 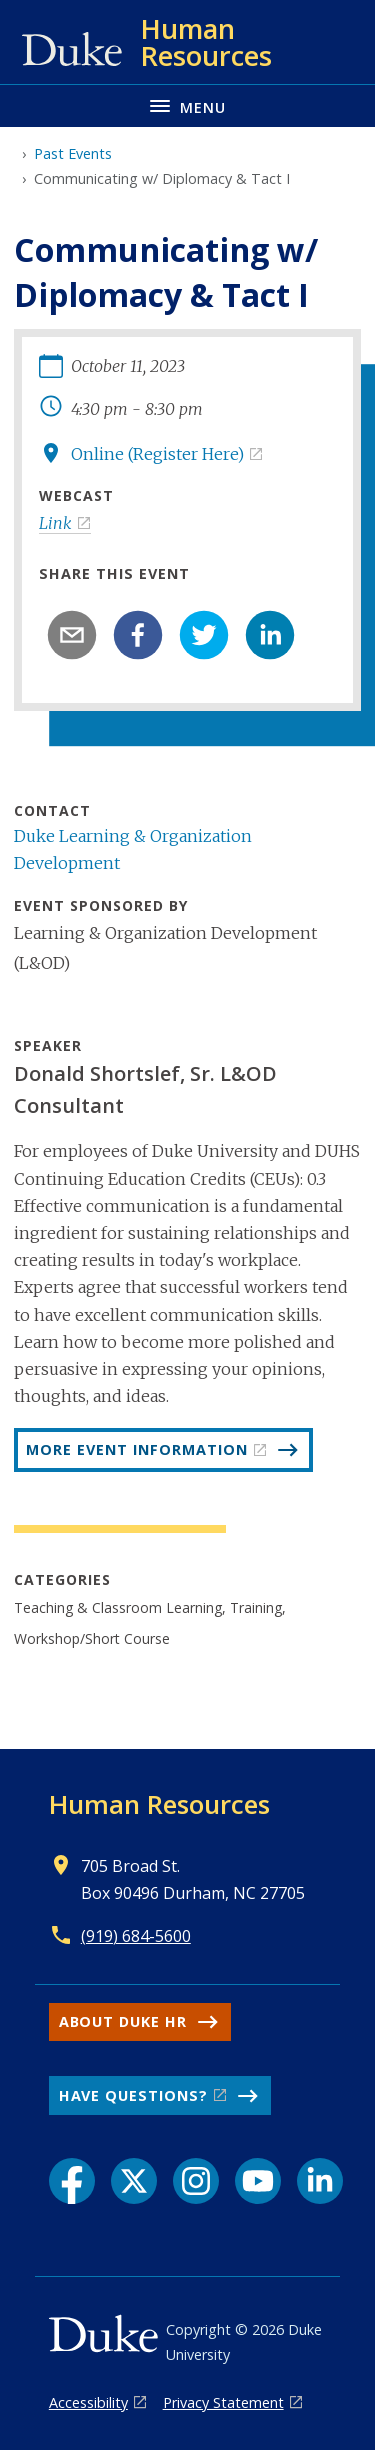 I want to click on Privacy Statement, so click(x=223, y=2402).